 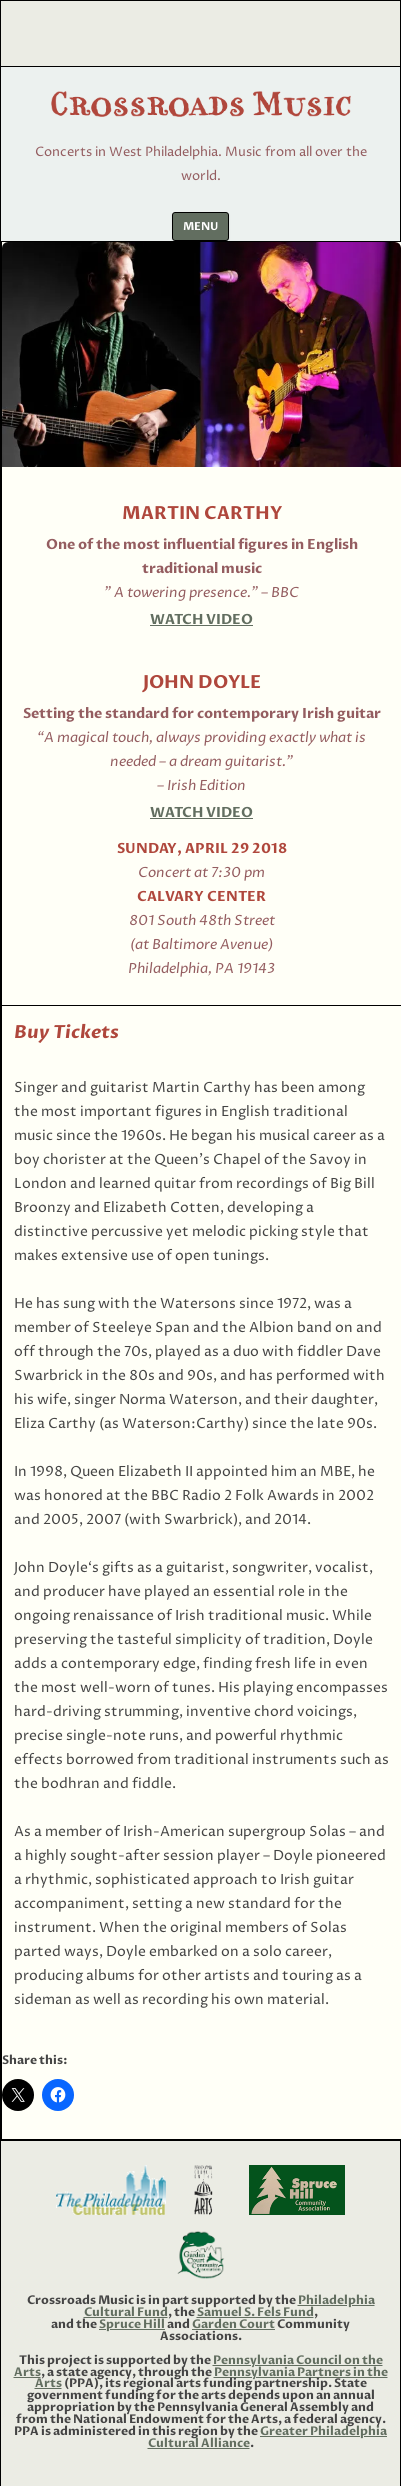 What do you see at coordinates (200, 226) in the screenshot?
I see `Menu` at bounding box center [200, 226].